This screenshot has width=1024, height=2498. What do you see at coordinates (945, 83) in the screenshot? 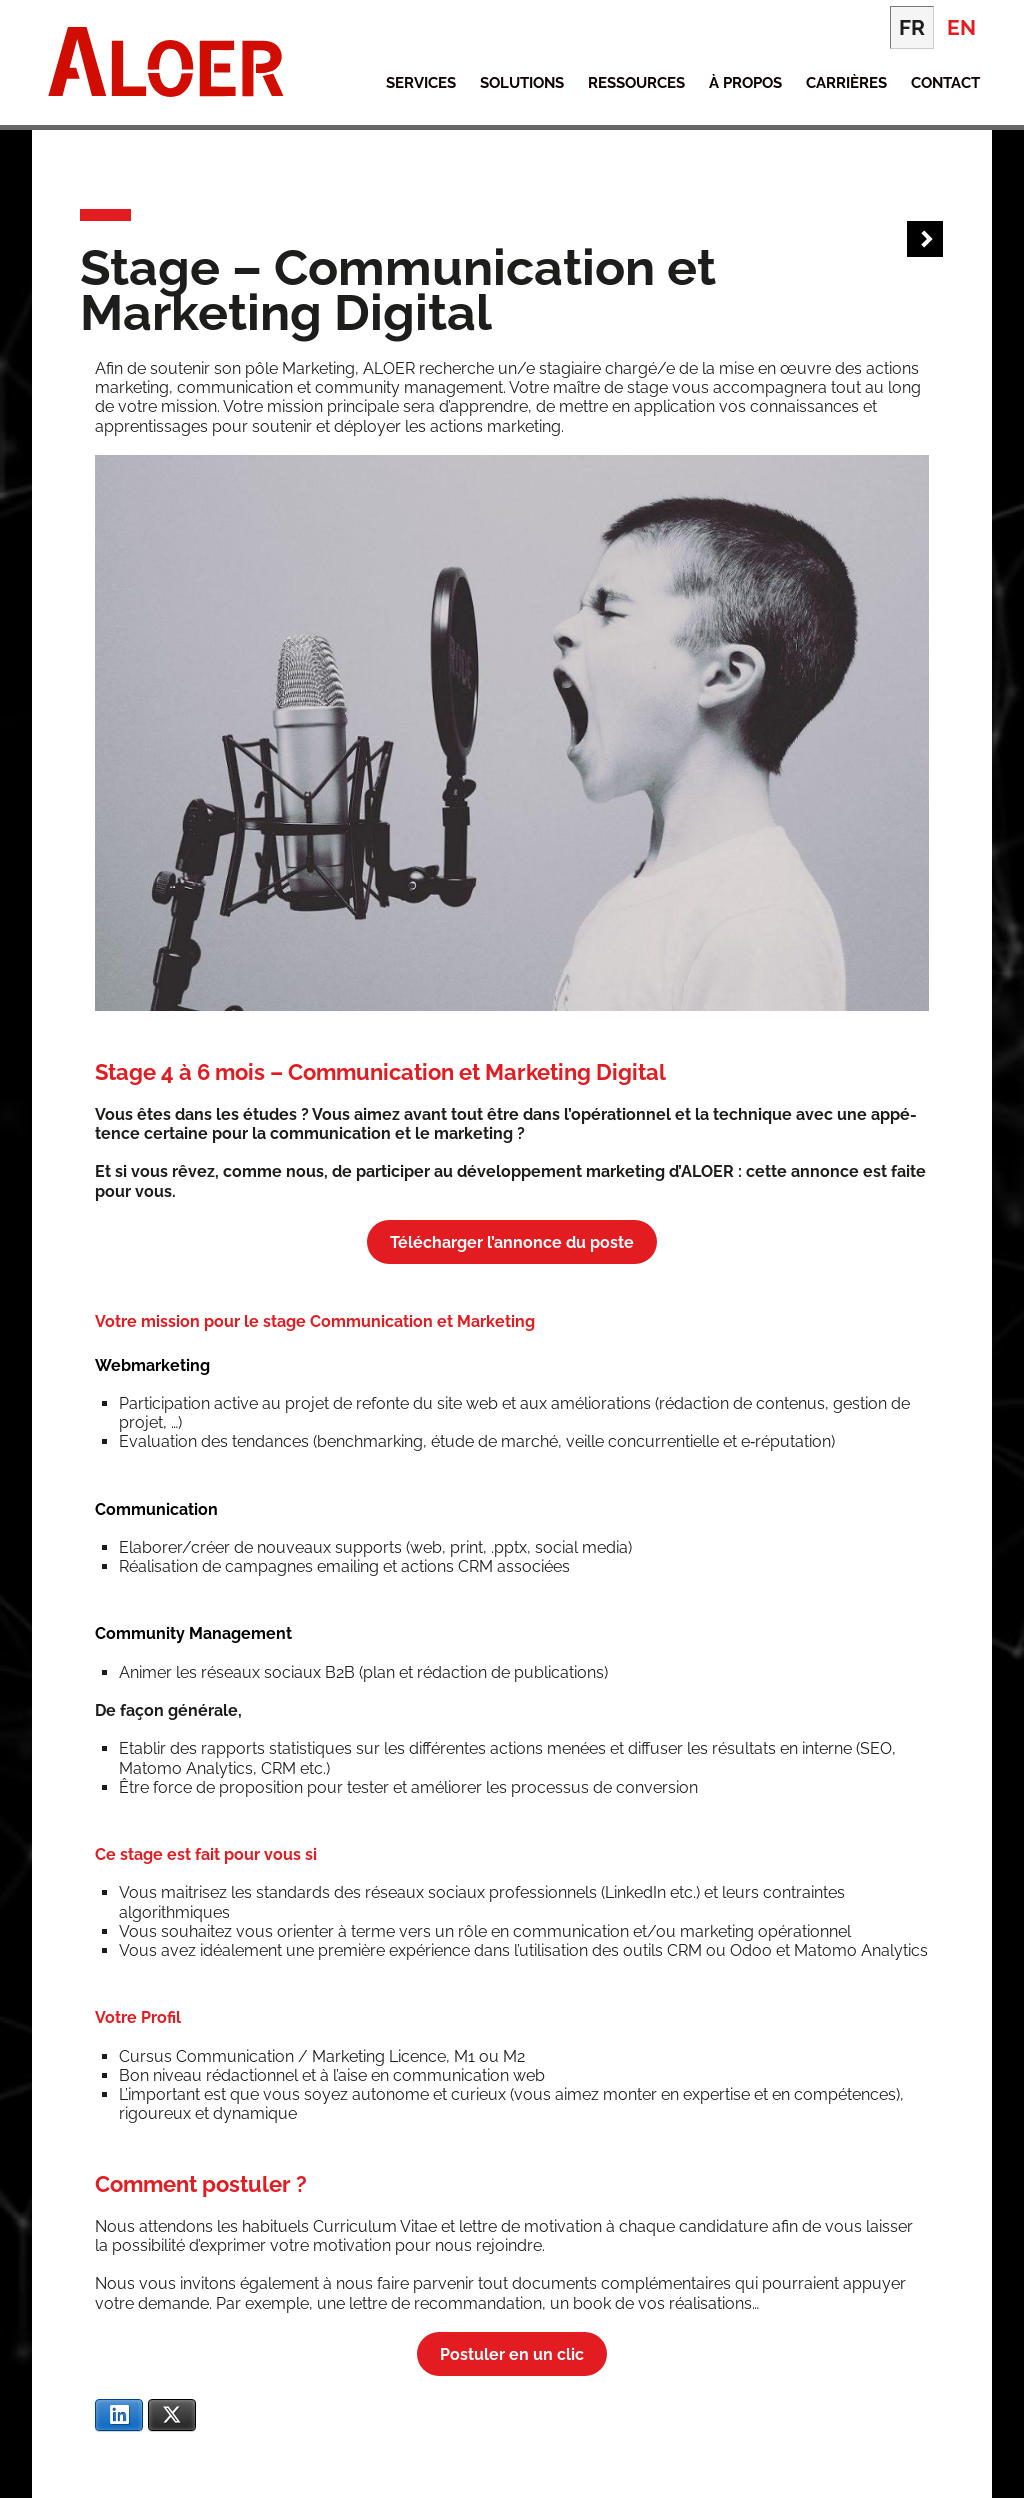
I see `Contact` at bounding box center [945, 83].